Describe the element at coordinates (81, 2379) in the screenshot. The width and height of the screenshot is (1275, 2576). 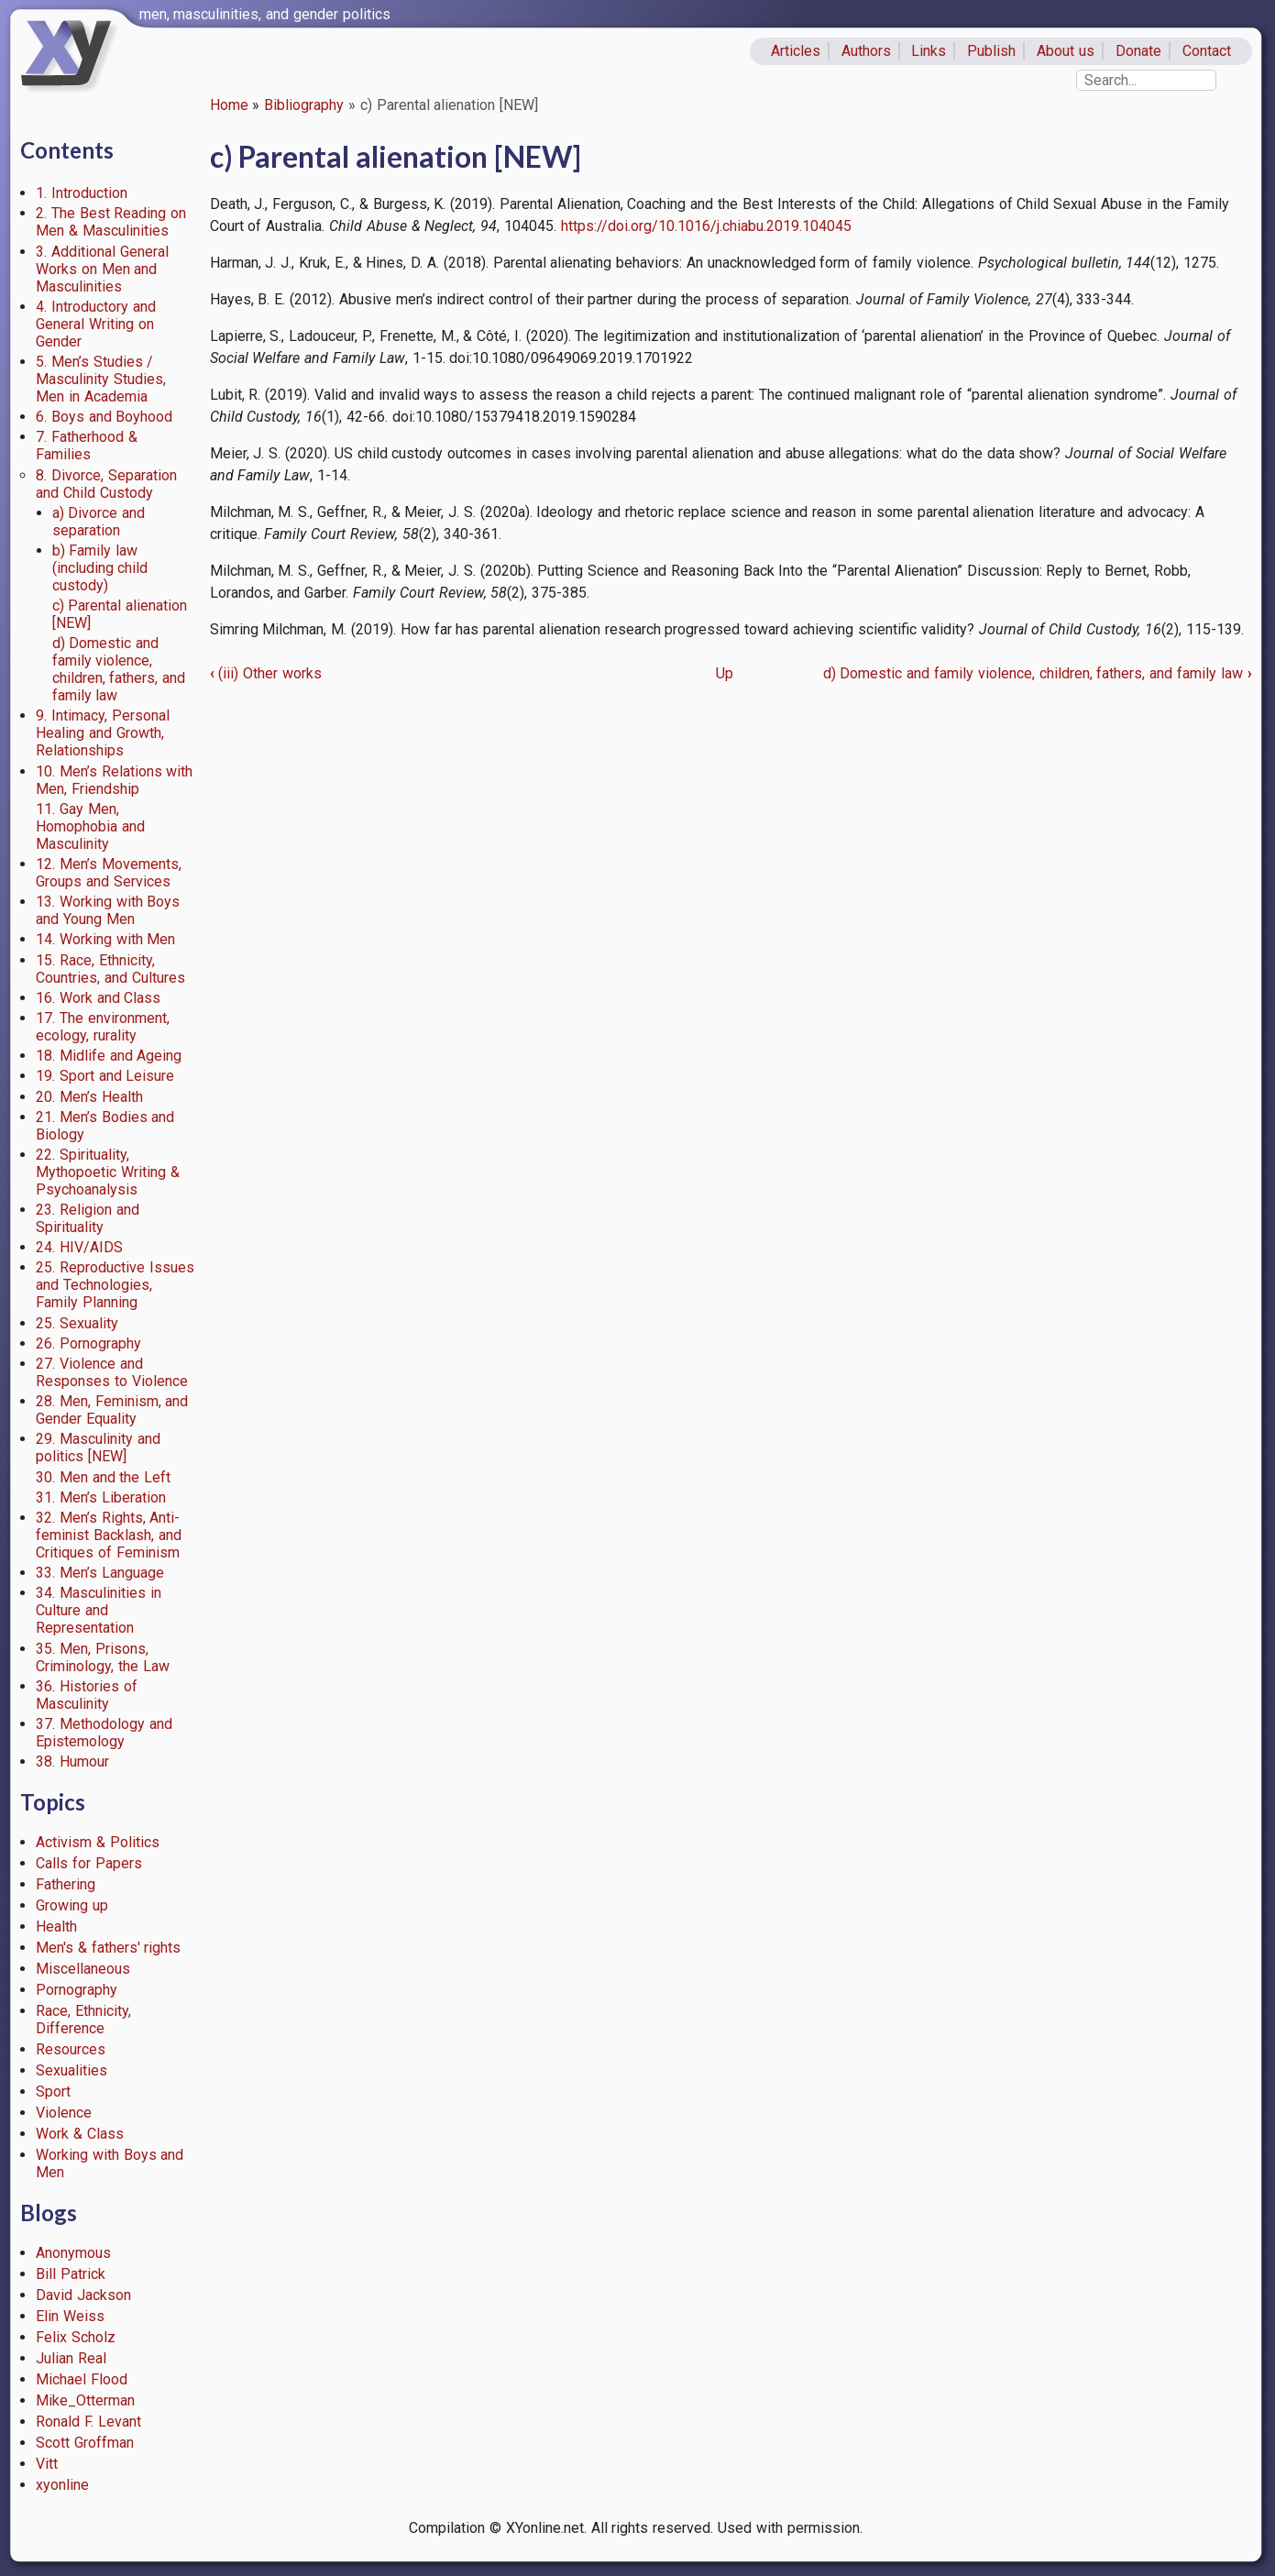
I see `Michael Flood` at that location.